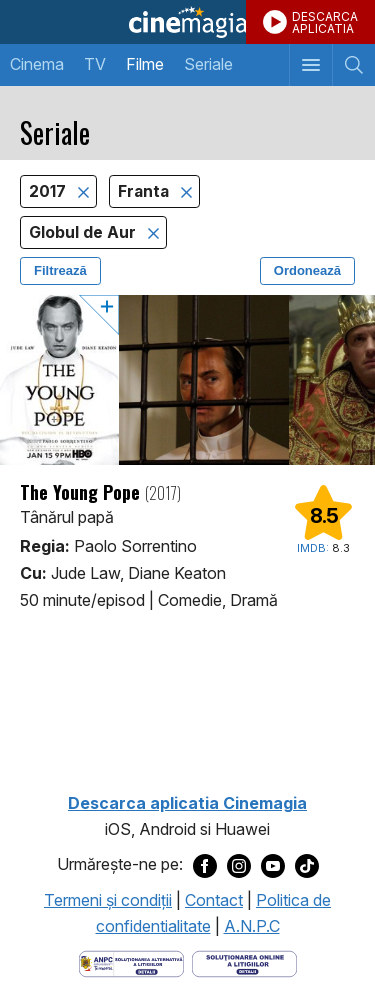 The image size is (375, 1003). I want to click on Contact, so click(214, 900).